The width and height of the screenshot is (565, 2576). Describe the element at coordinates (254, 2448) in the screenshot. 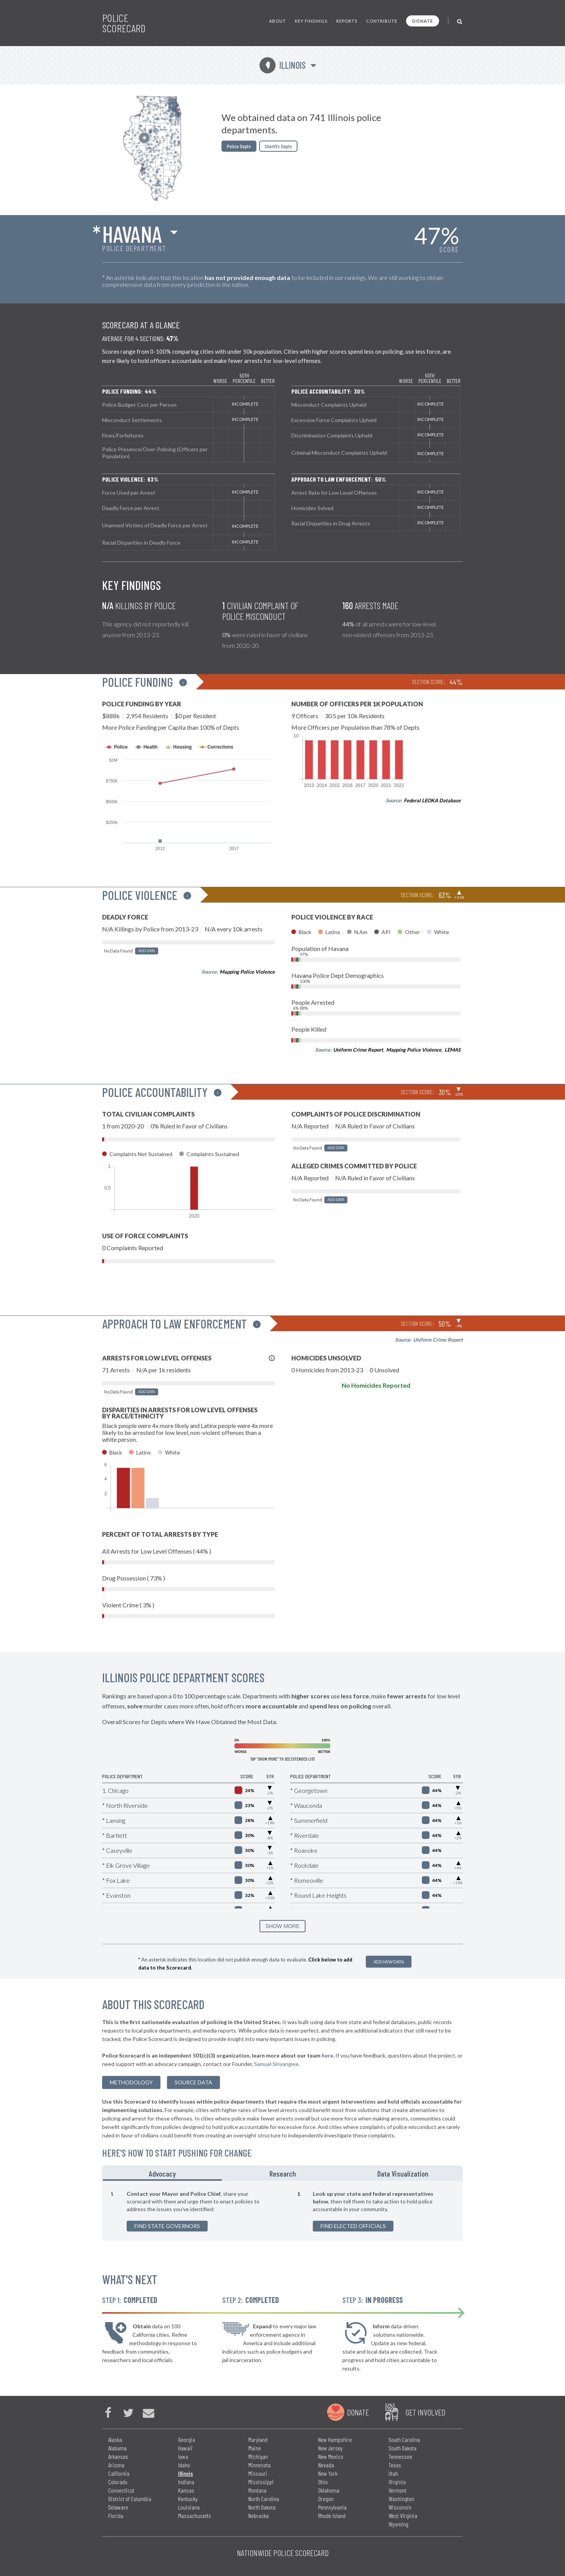

I see `Maine` at that location.